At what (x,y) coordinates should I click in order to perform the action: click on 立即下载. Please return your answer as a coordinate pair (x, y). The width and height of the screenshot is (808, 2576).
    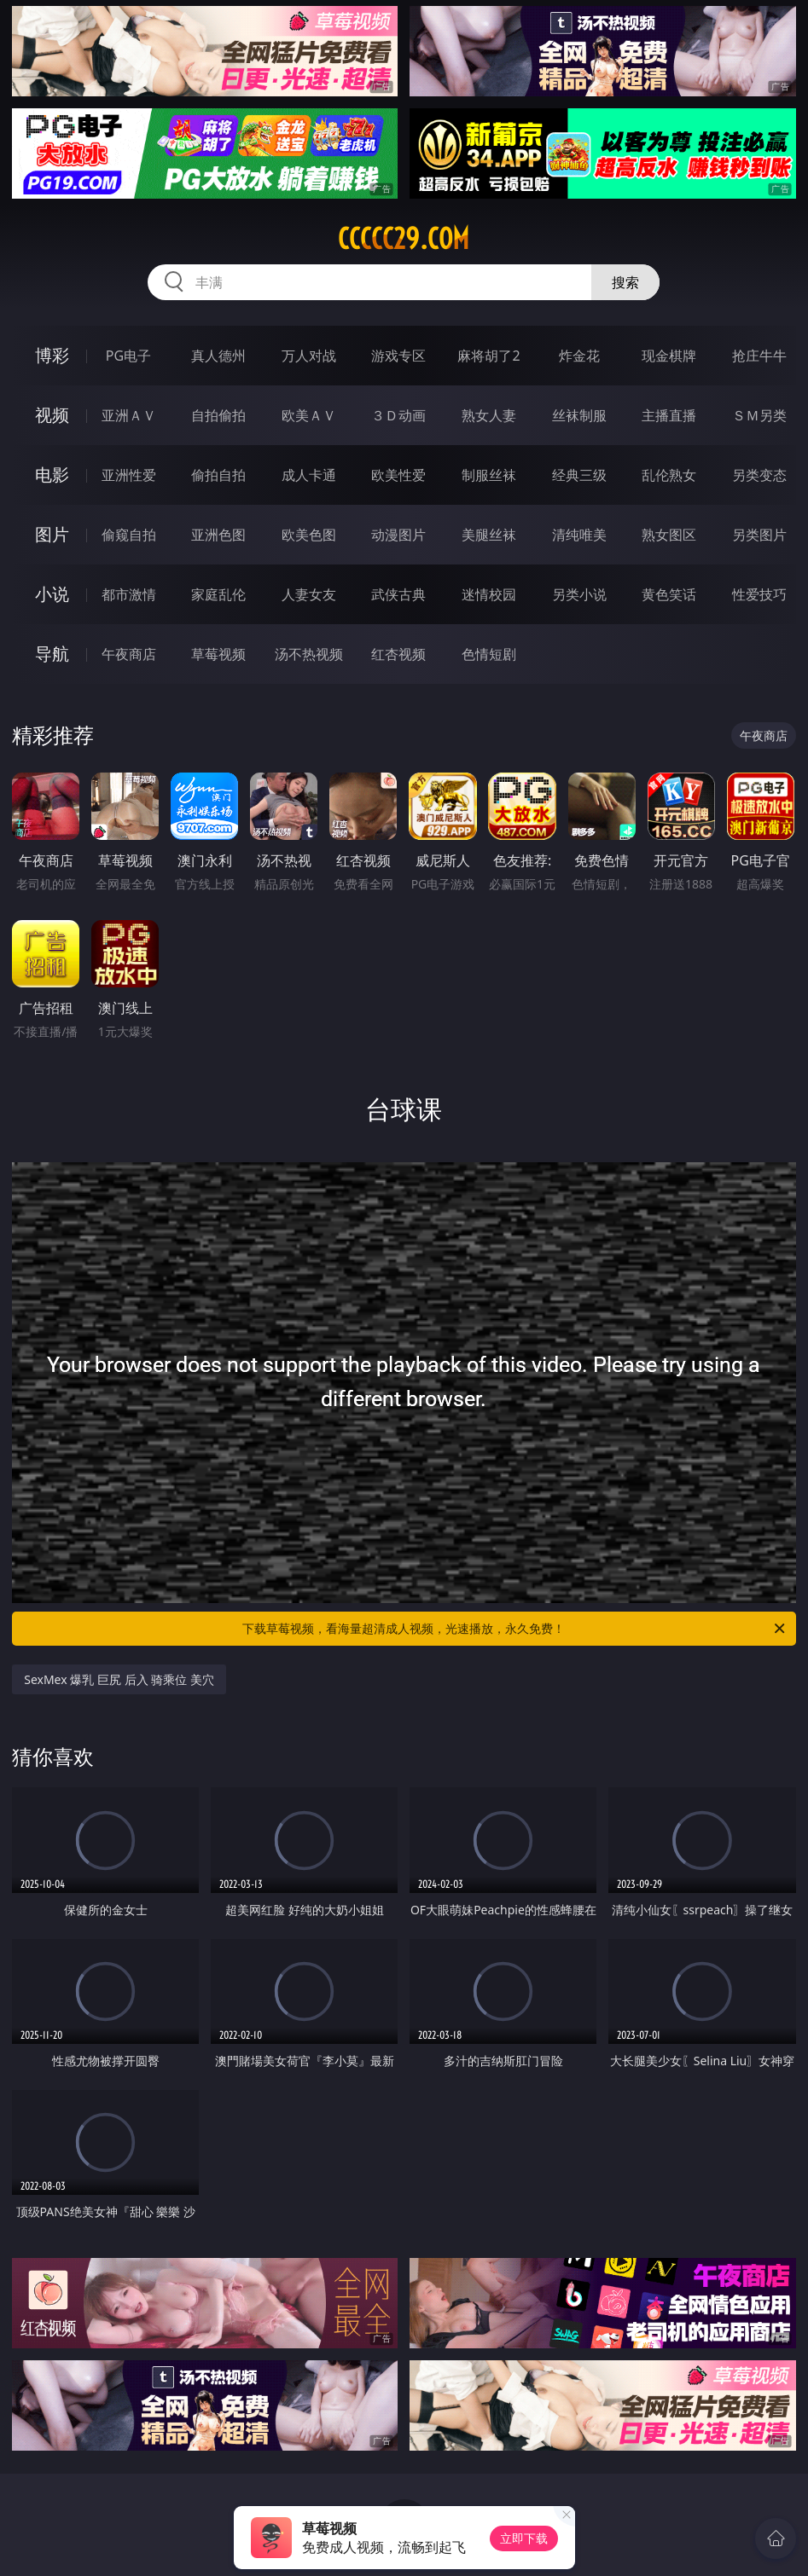
    Looking at the image, I should click on (524, 2538).